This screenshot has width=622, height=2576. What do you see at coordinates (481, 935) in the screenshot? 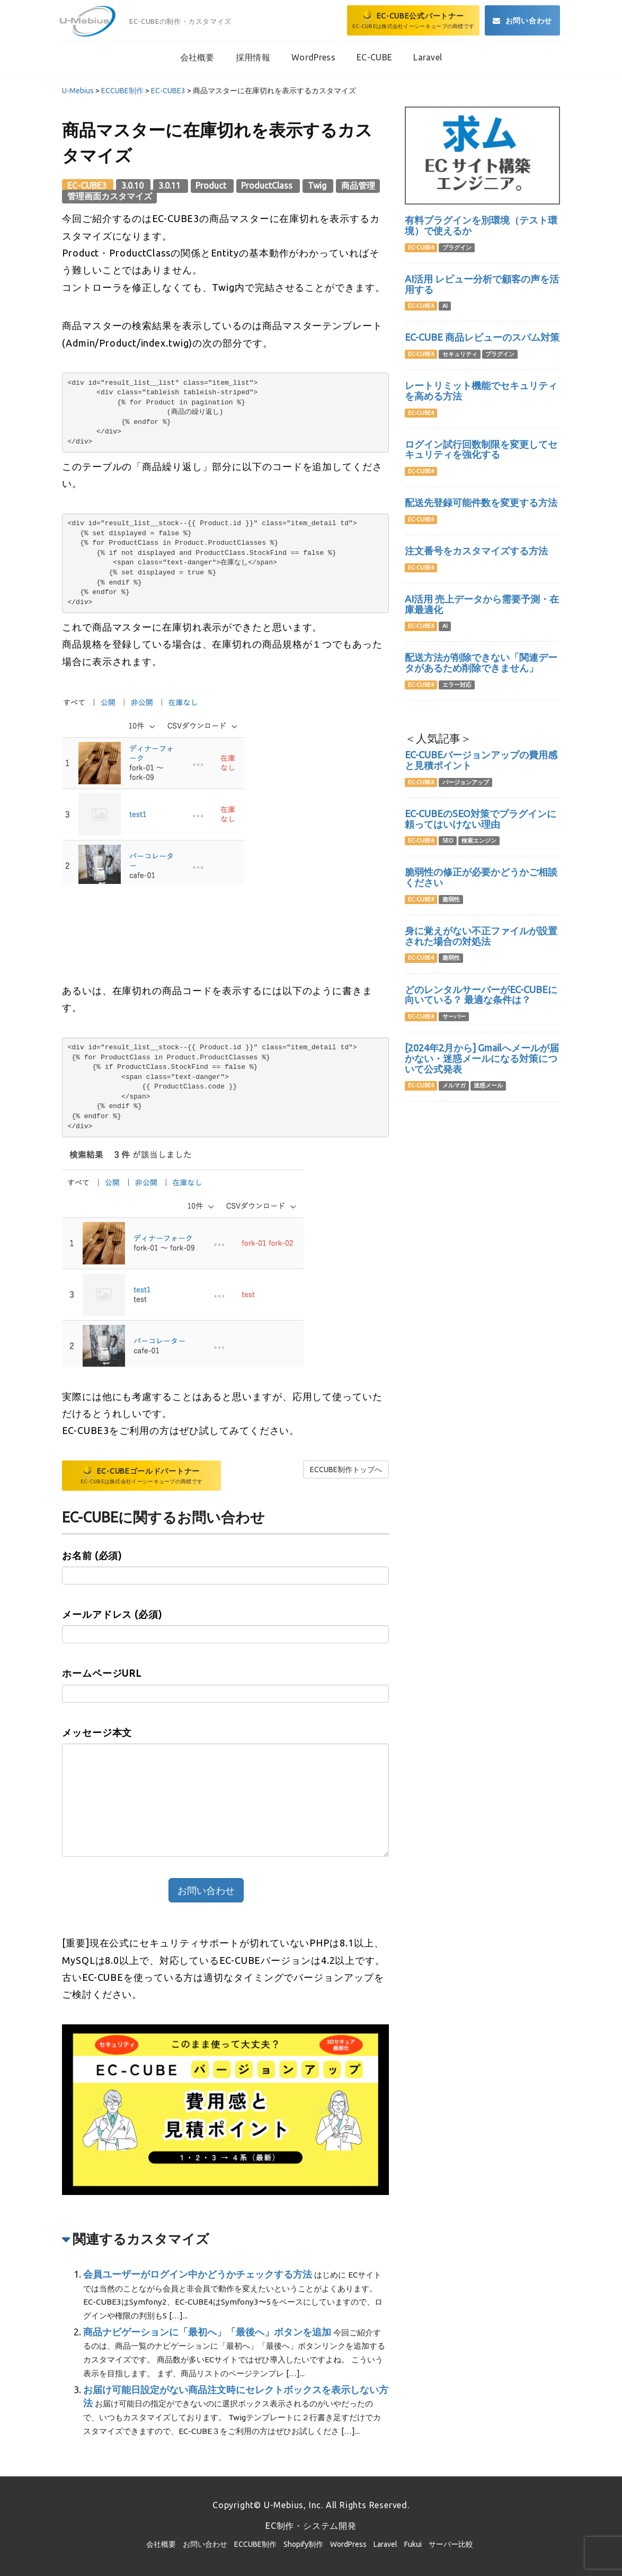
I see `身に覚えがない不正ファイルが設置された場合の対処法` at bounding box center [481, 935].